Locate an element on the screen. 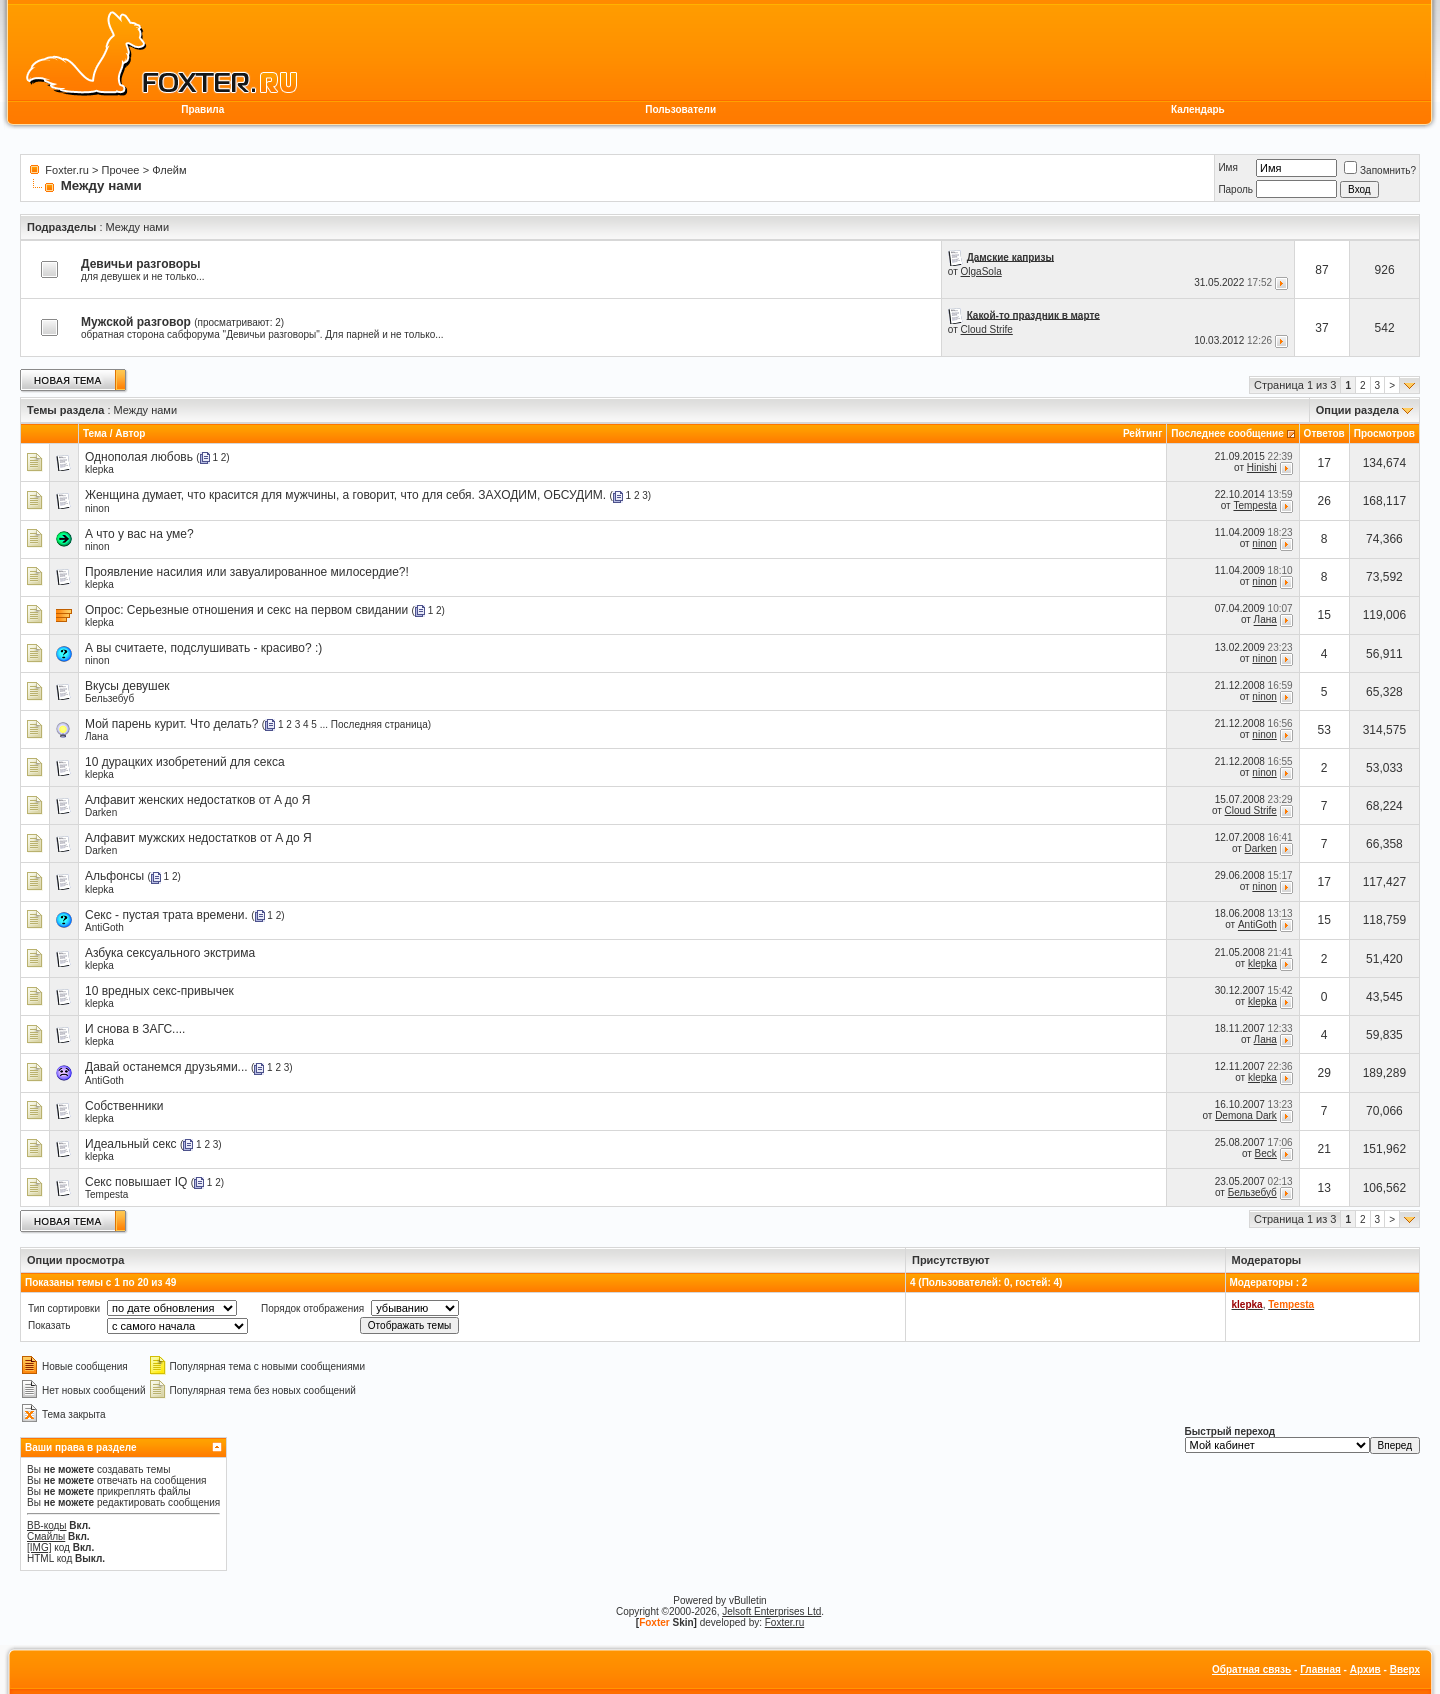 This screenshot has width=1440, height=1694. Пользователи is located at coordinates (680, 109).